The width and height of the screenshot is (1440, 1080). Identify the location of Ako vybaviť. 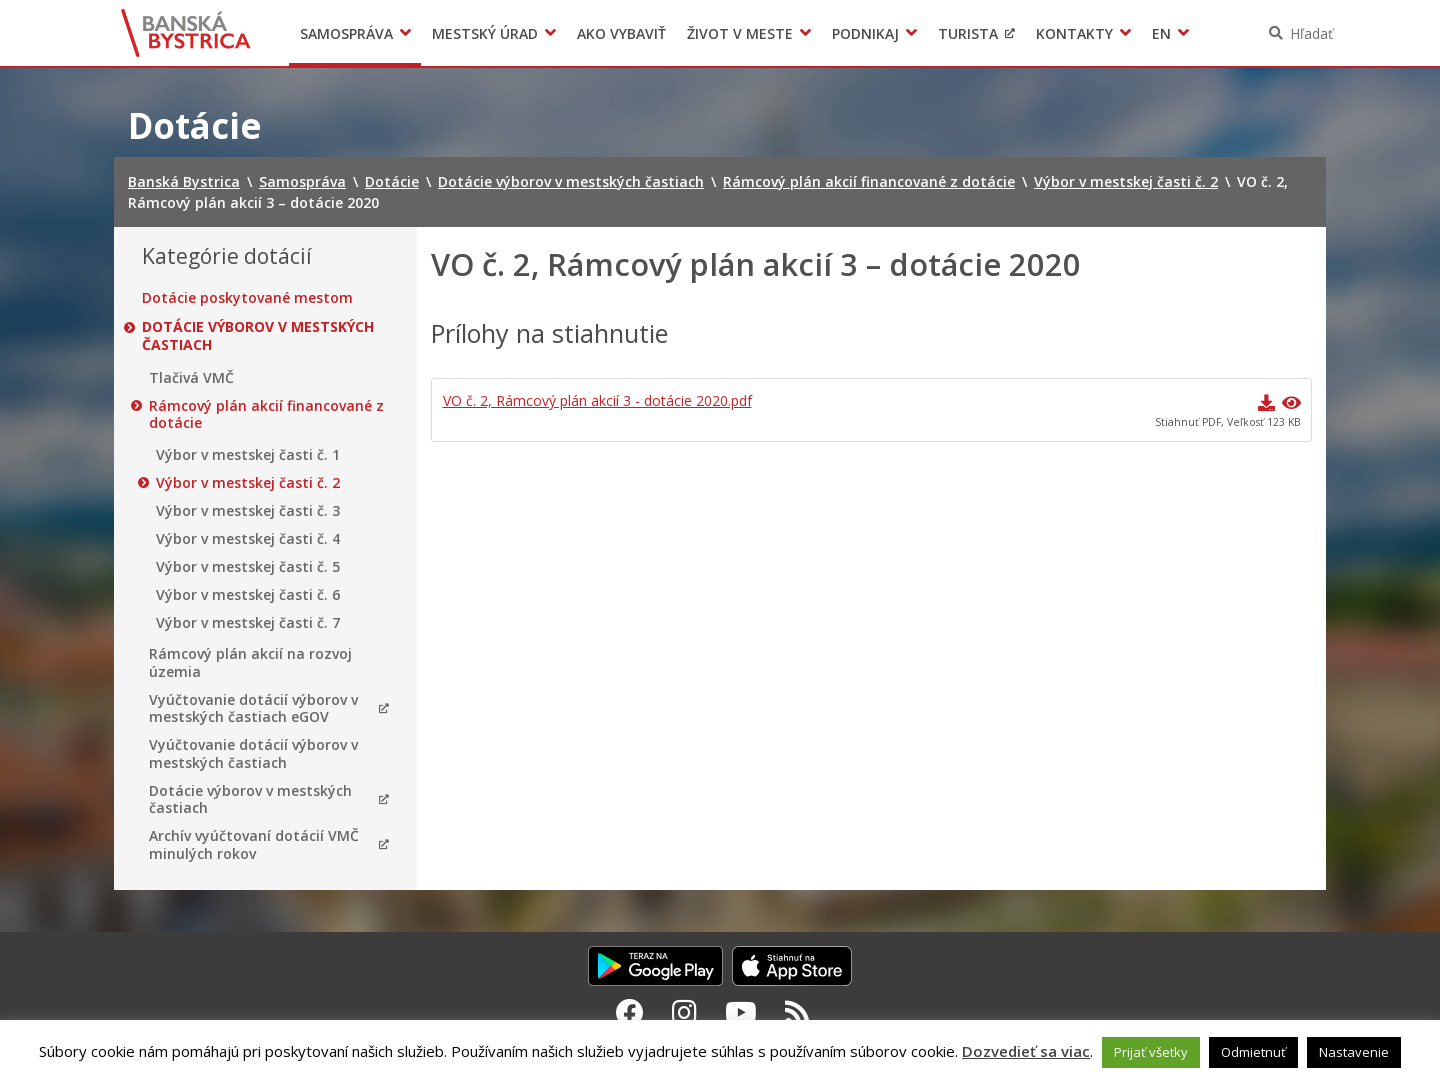
(621, 33).